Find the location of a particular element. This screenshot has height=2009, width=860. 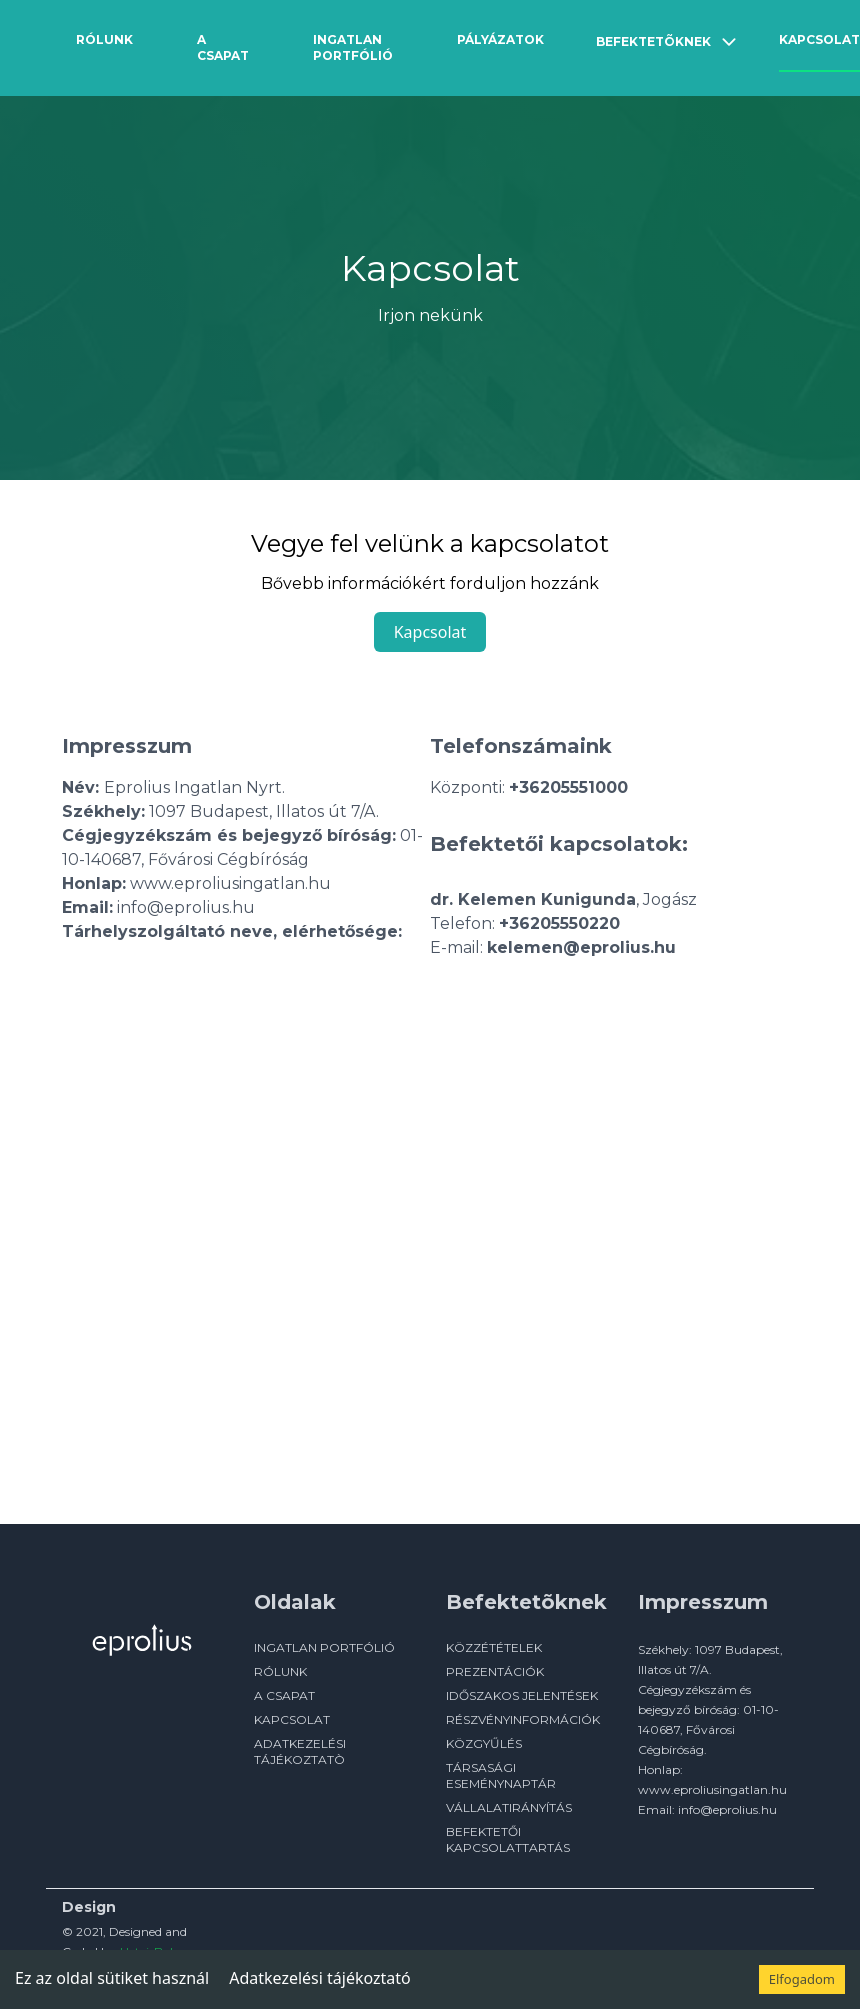

Ingatlan Portfólió is located at coordinates (353, 47).